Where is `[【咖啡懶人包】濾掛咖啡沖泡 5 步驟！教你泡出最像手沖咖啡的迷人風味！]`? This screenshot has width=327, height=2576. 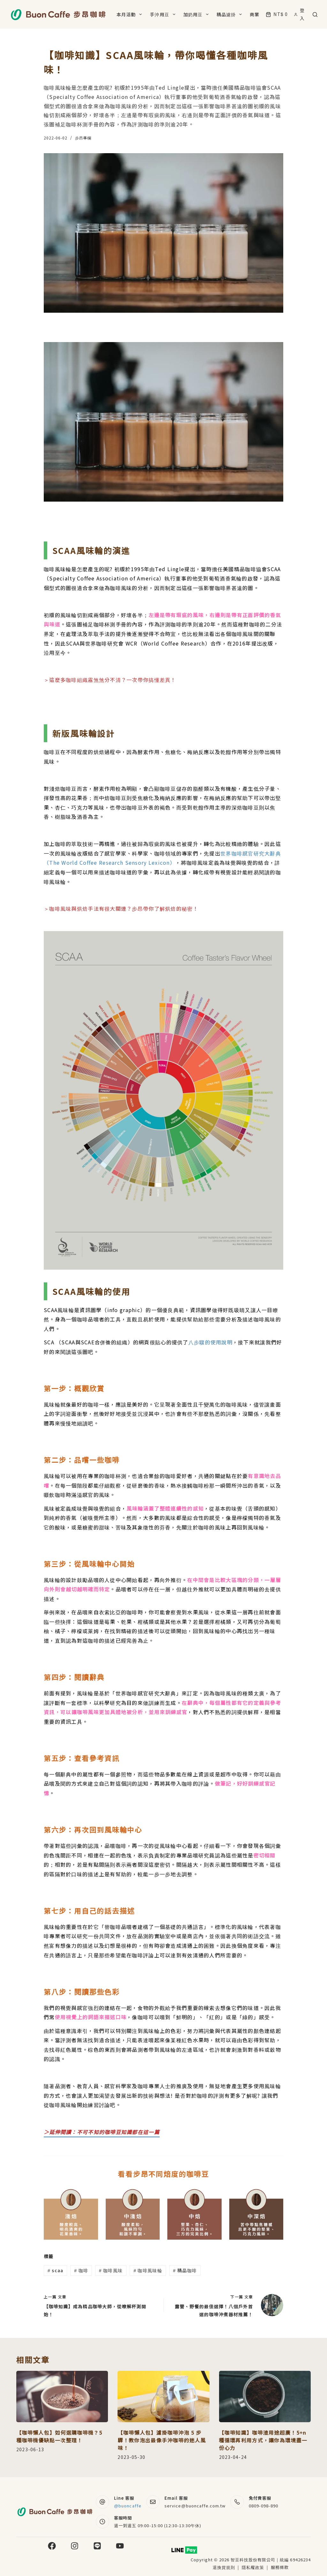
[【咖啡懶人包】濾掛咖啡沖泡 5 步驟！教你泡出最像手沖咖啡的迷人風味！] is located at coordinates (163, 2397).